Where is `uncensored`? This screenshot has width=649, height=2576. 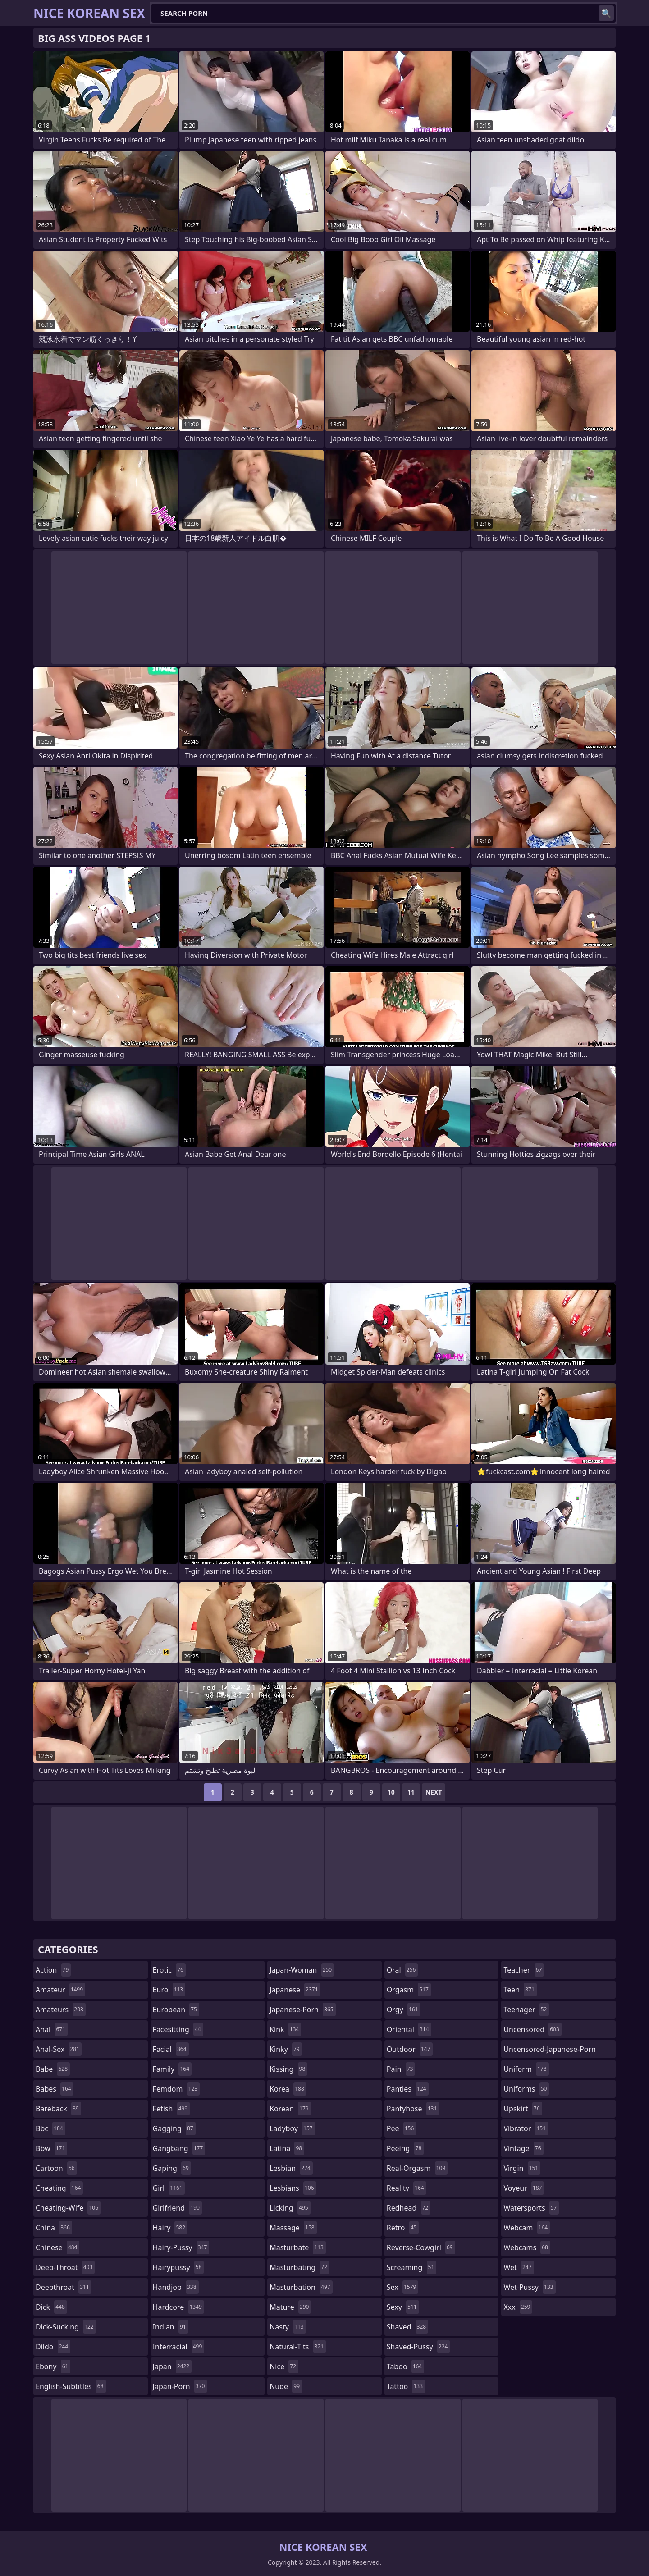
uncensored is located at coordinates (532, 2029).